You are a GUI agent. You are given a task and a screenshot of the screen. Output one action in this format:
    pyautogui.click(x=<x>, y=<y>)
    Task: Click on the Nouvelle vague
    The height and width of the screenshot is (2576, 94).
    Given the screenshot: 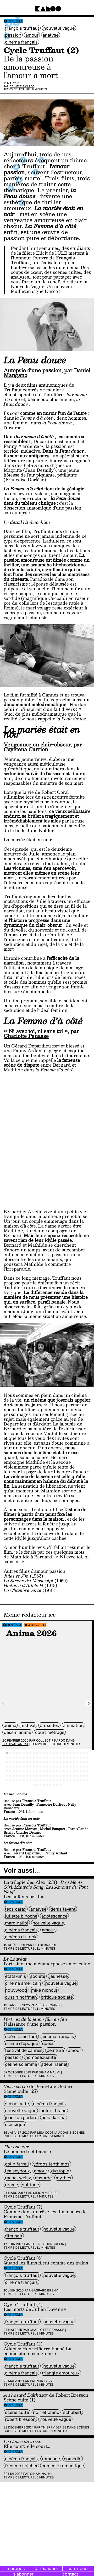 What is the action you would take?
    pyautogui.click(x=59, y=28)
    